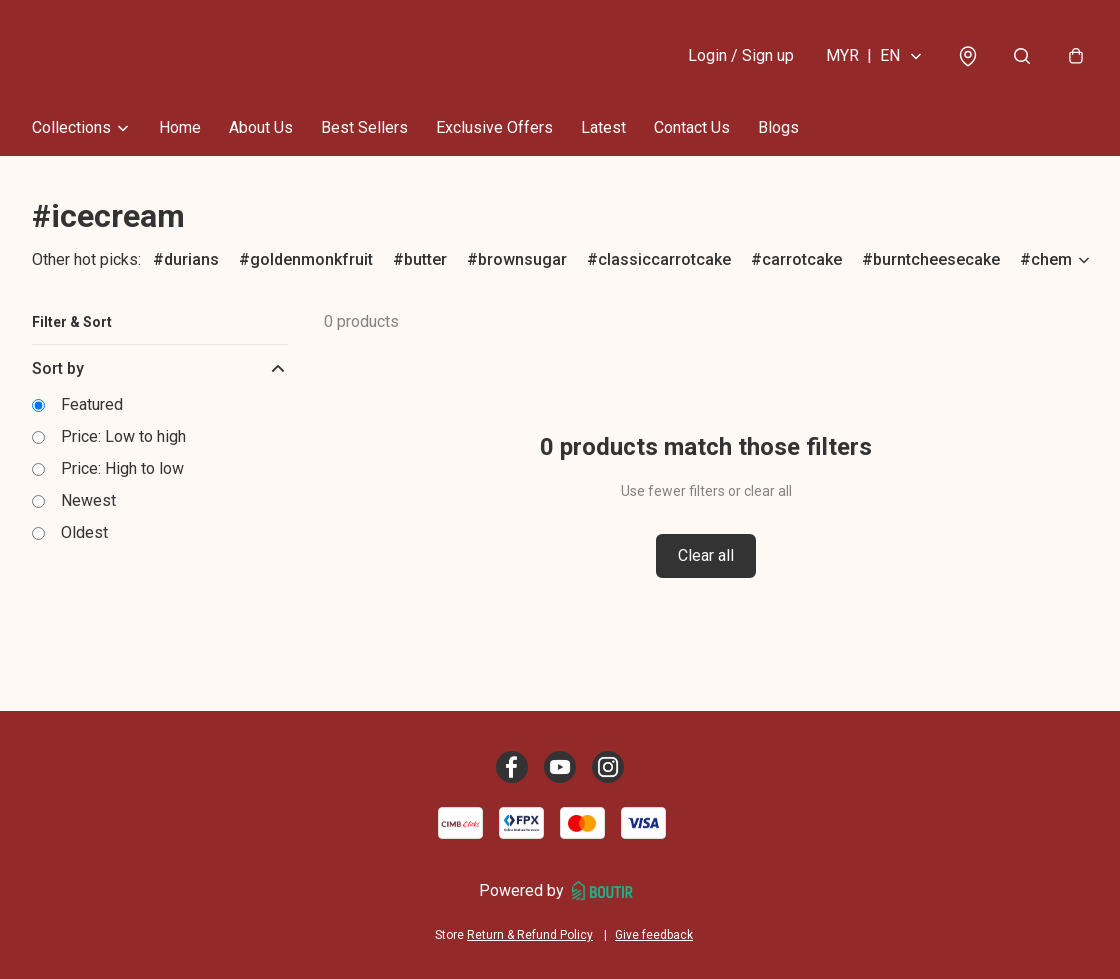 The image size is (1120, 979). Describe the element at coordinates (654, 935) in the screenshot. I see `Give feedback` at that location.